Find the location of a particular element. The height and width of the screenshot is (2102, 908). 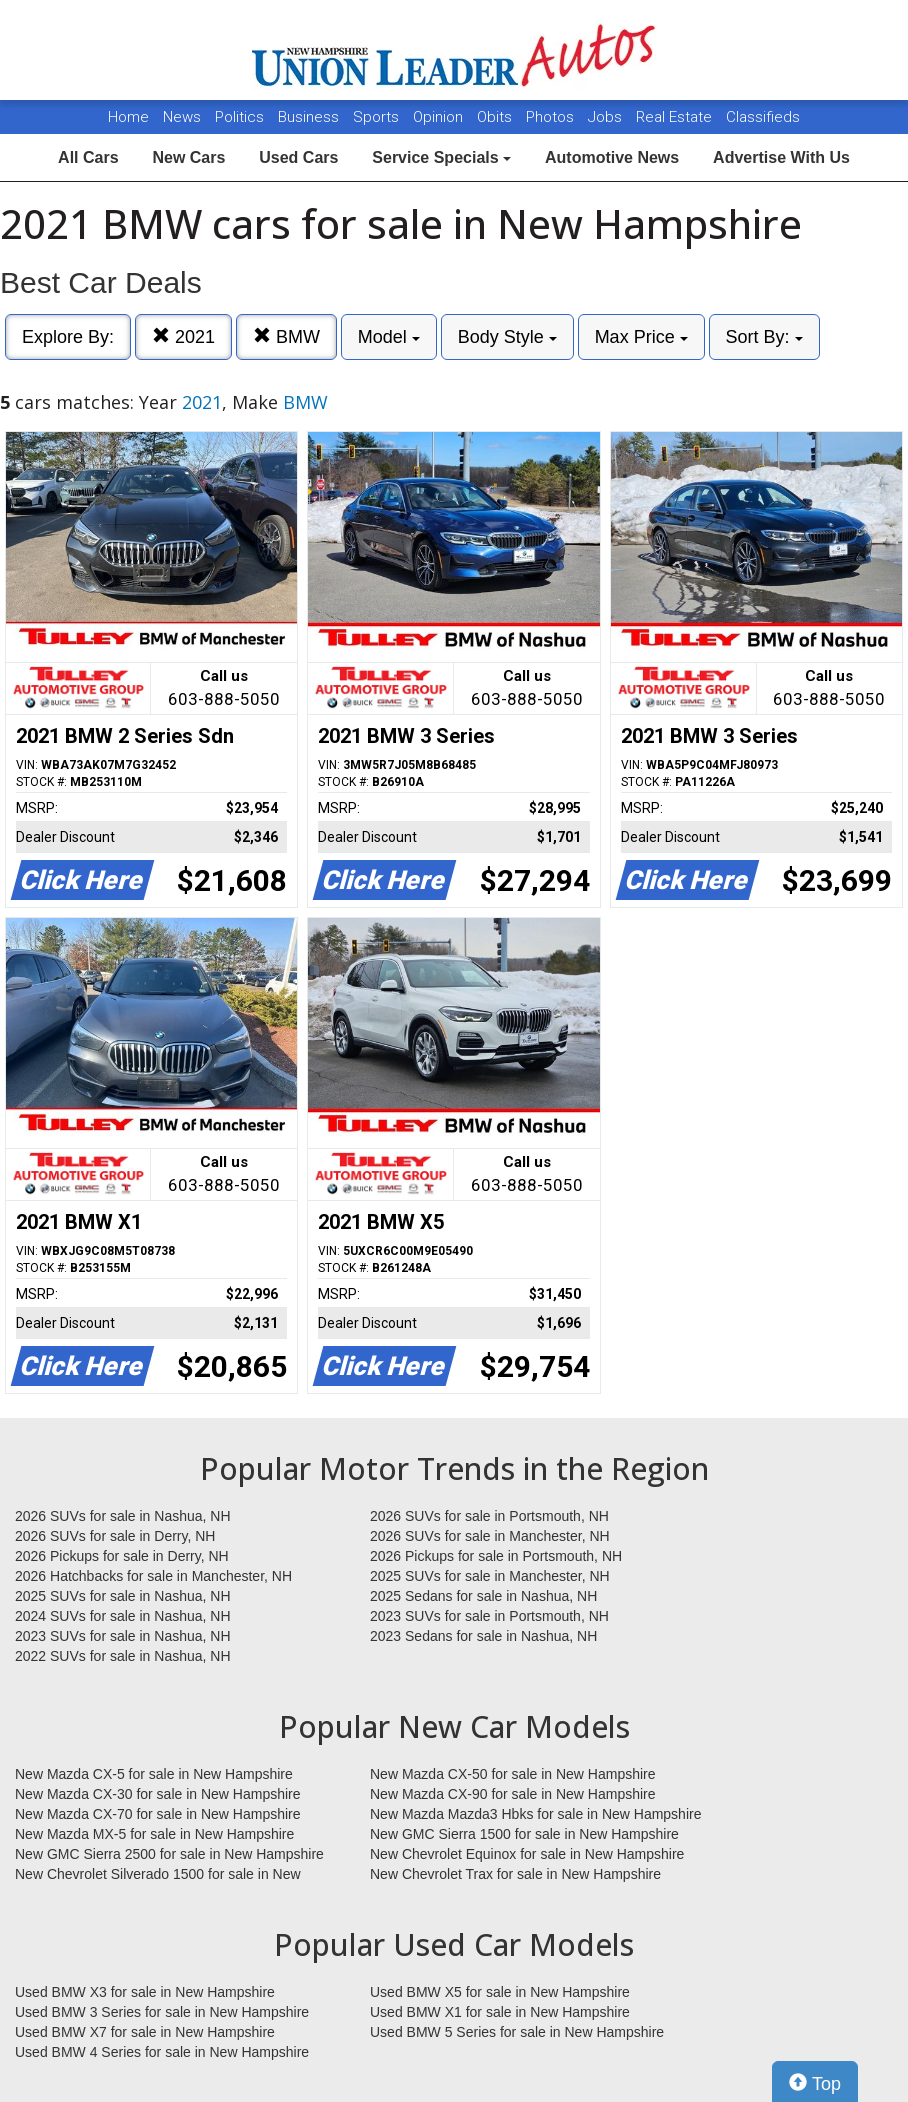

2026 SUVs for sale in Manchester, NH is located at coordinates (490, 1536).